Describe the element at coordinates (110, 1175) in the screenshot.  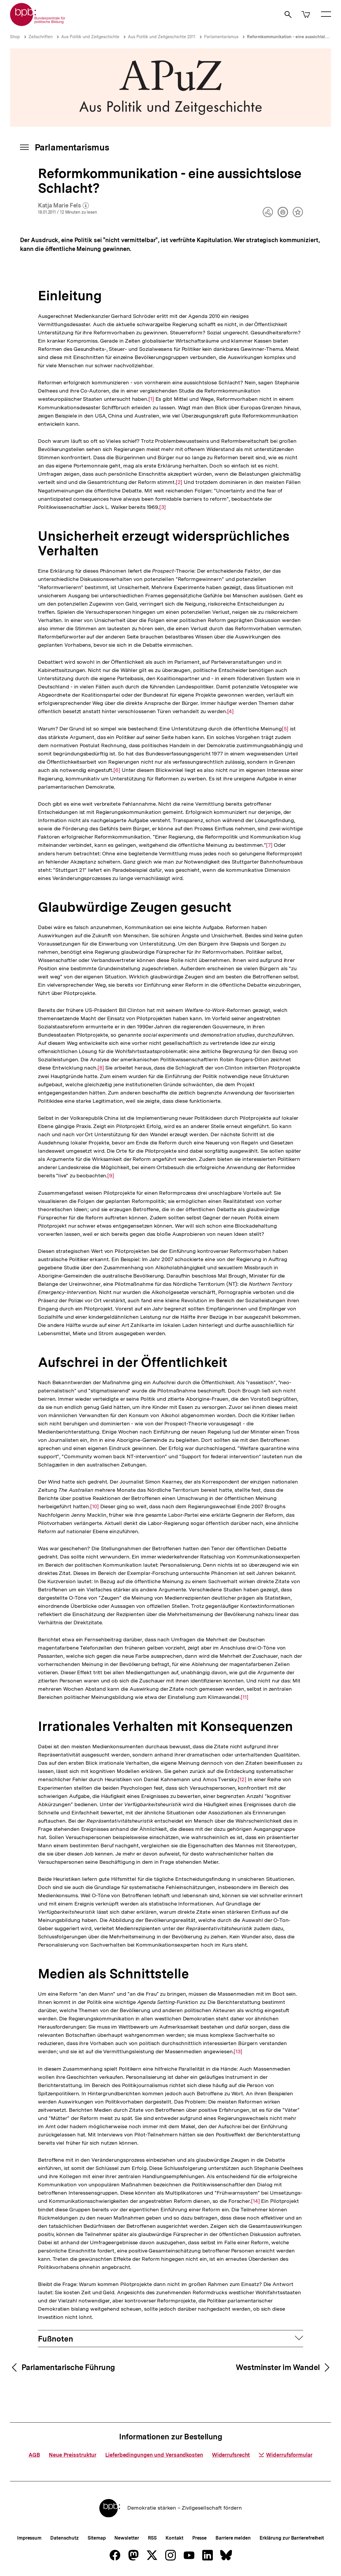
I see `[9]` at that location.